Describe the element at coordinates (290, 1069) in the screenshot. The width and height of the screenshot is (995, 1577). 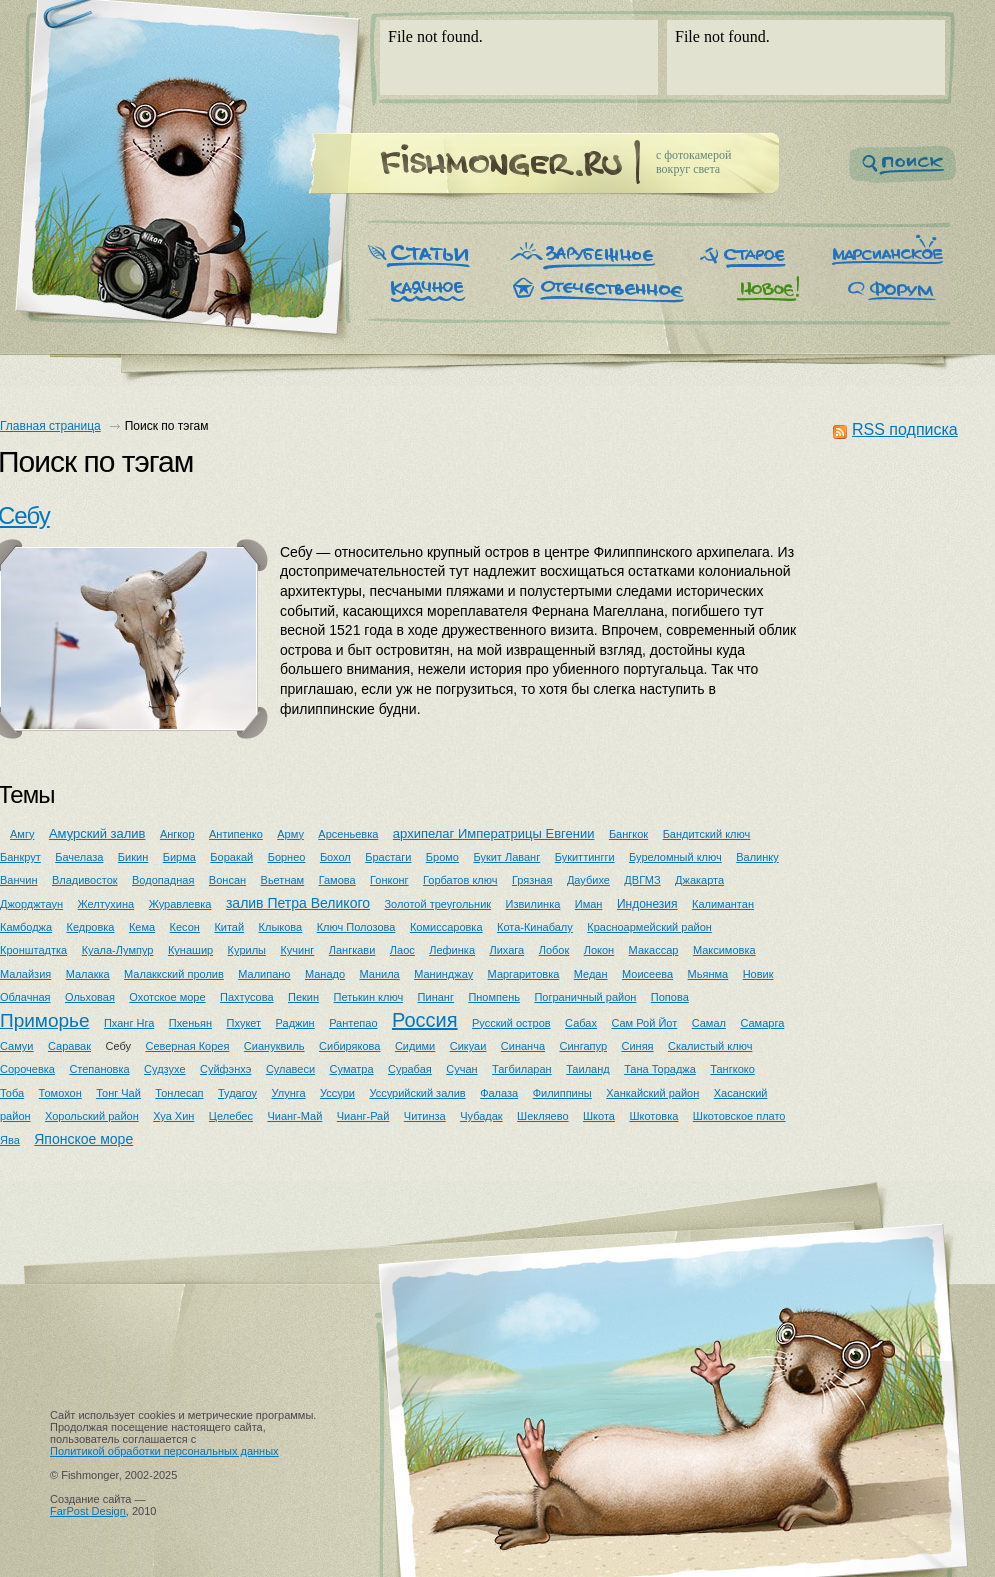
I see `Сулавеси` at that location.